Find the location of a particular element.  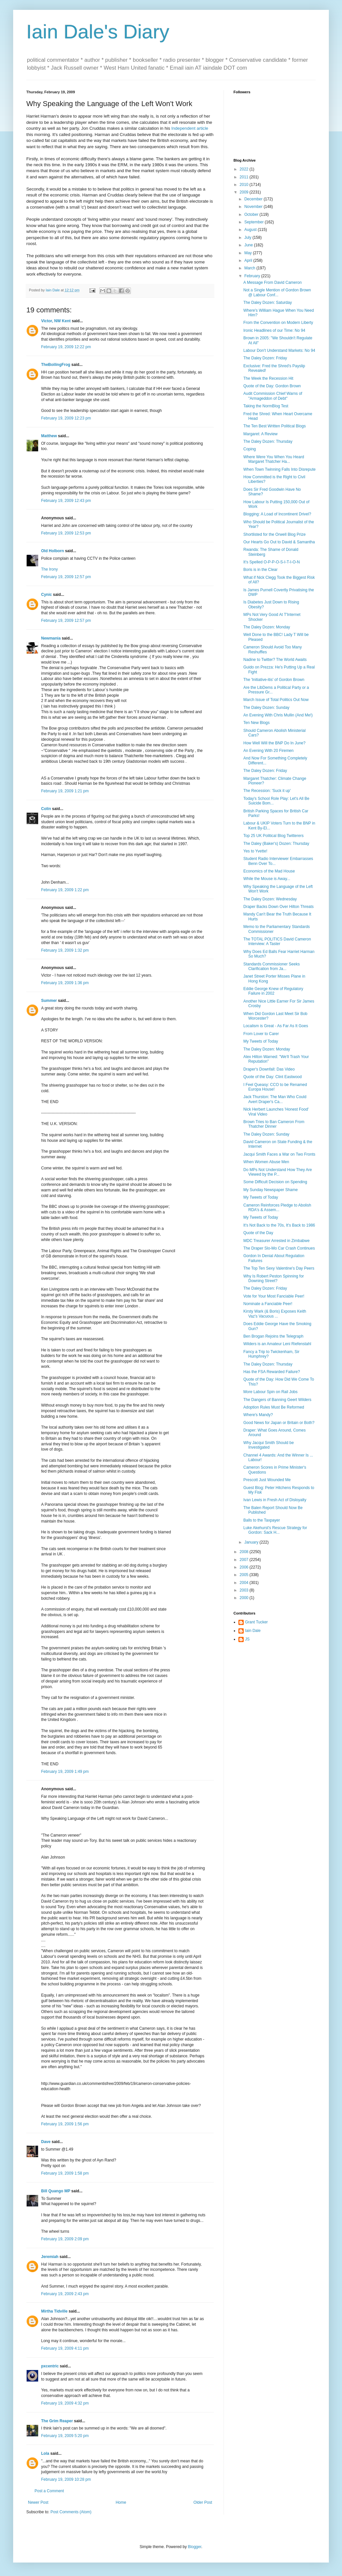

Quote of the Day: Gordon Brown is located at coordinates (272, 386).